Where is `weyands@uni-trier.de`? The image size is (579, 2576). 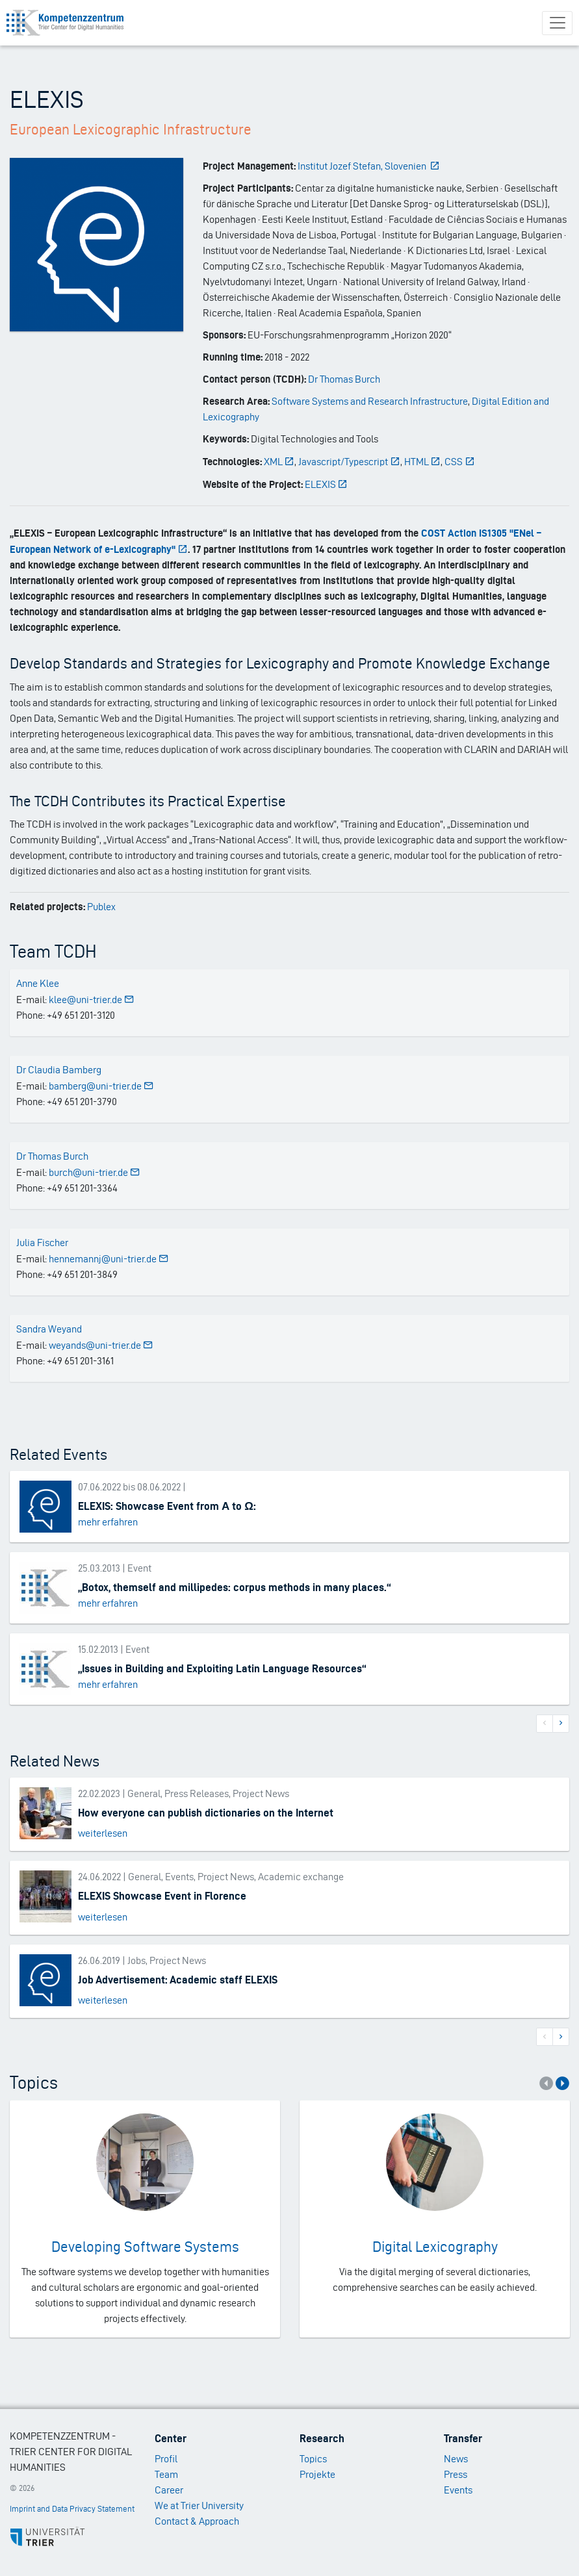
weyands@uni-trier.de is located at coordinates (101, 1345).